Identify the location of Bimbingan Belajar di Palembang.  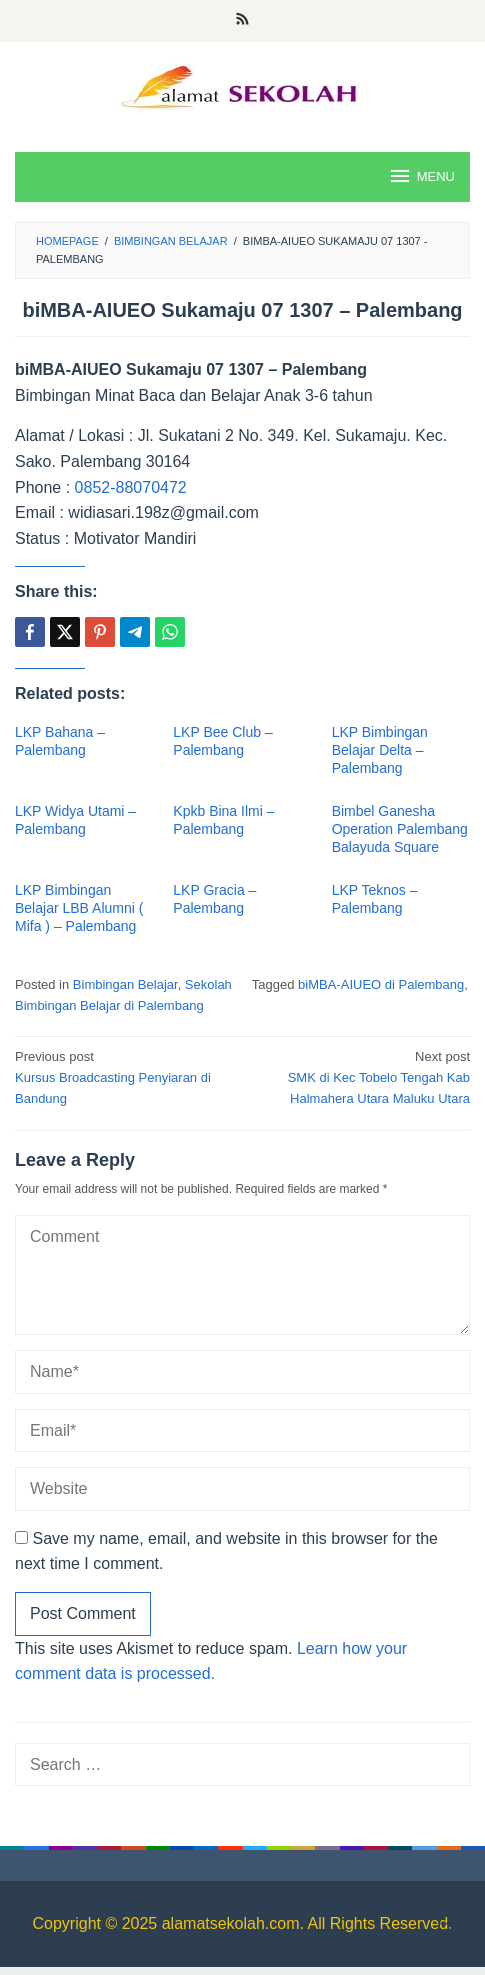
(109, 1005).